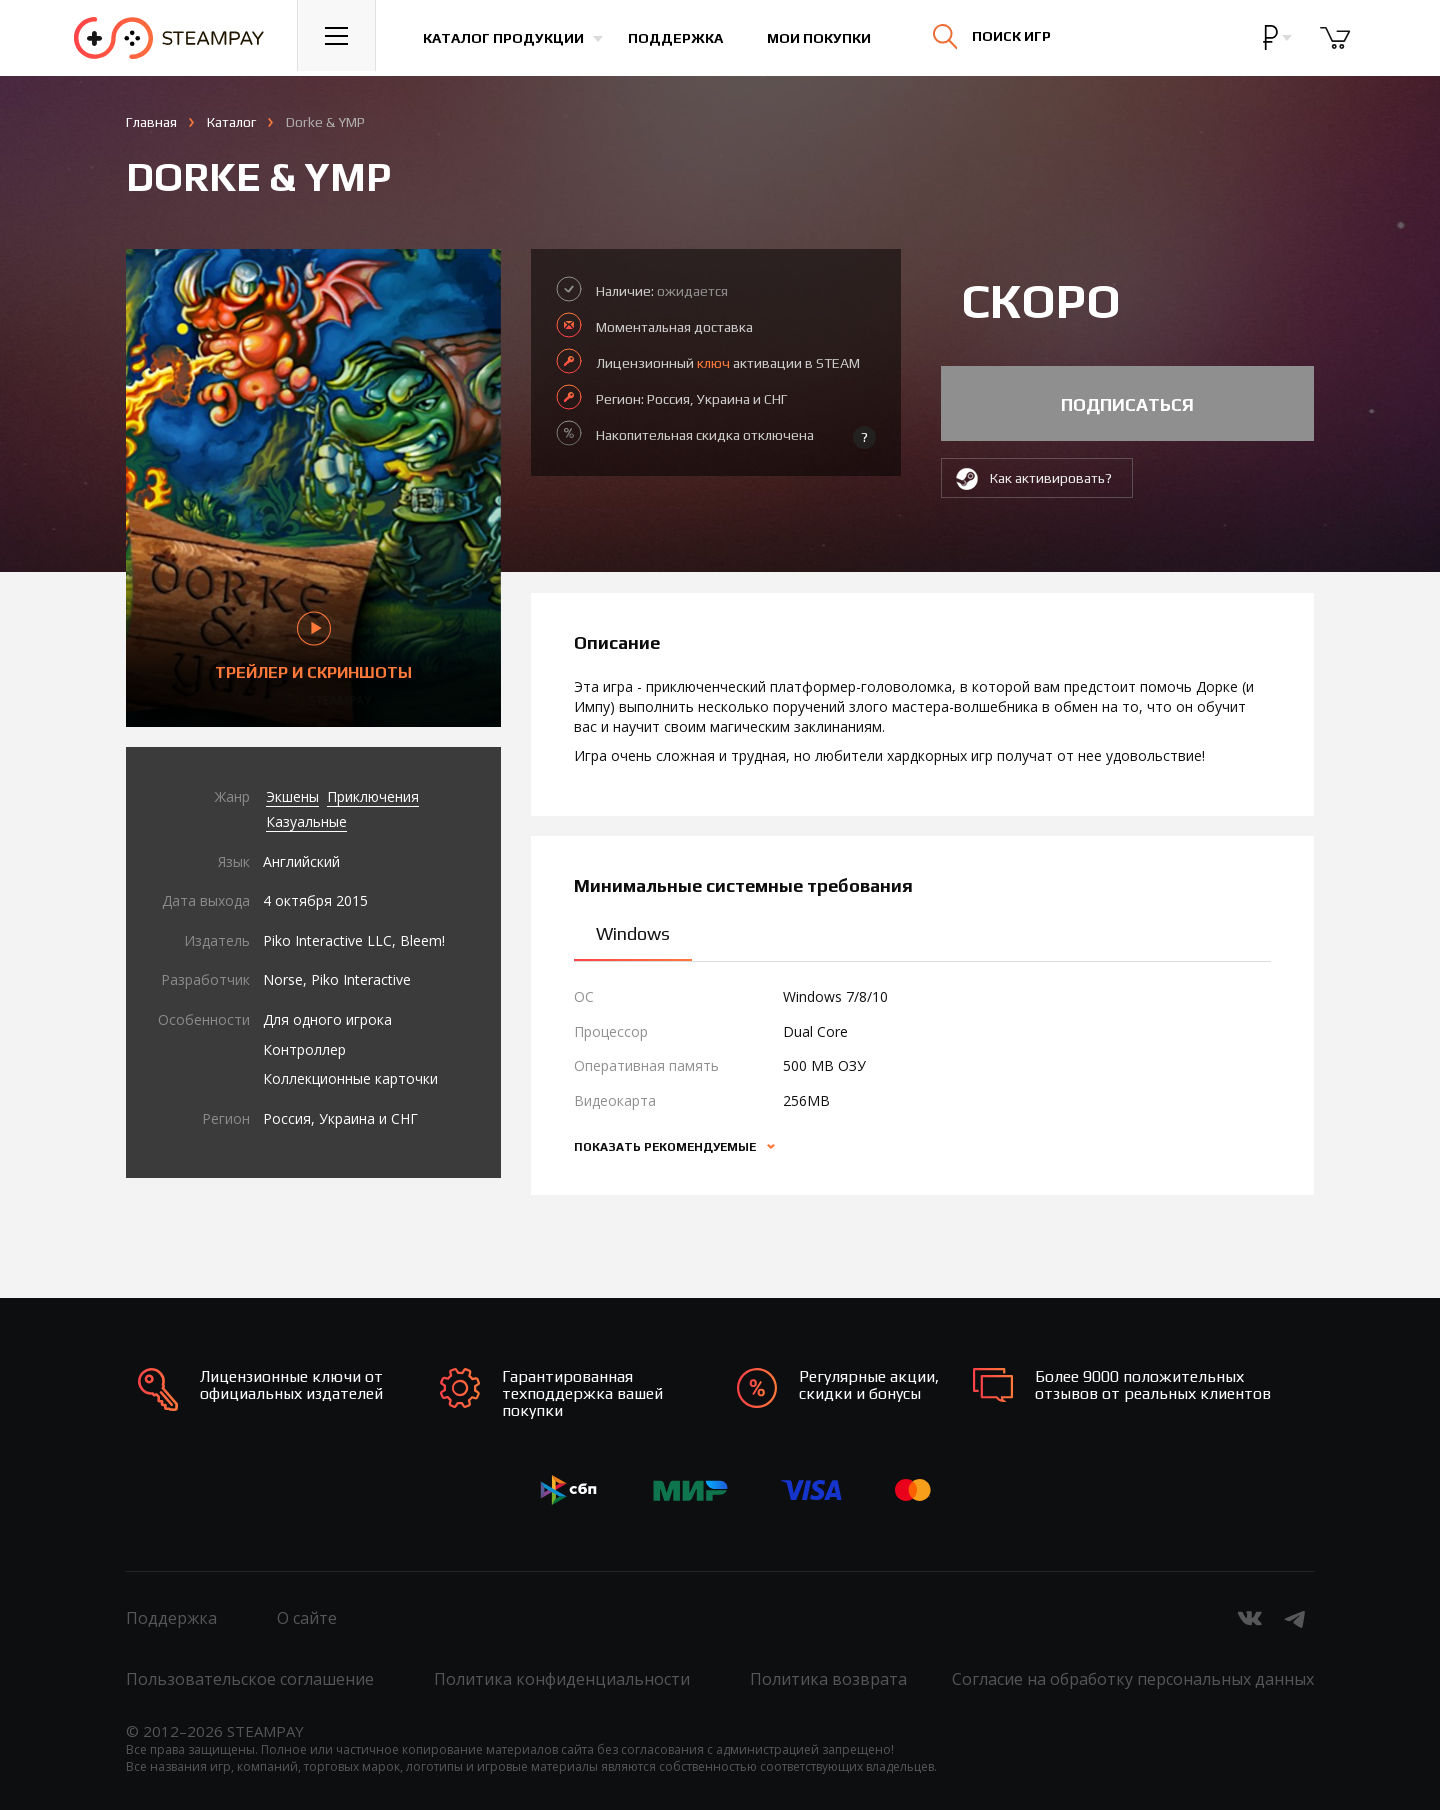  What do you see at coordinates (373, 796) in the screenshot?
I see `Приключения` at bounding box center [373, 796].